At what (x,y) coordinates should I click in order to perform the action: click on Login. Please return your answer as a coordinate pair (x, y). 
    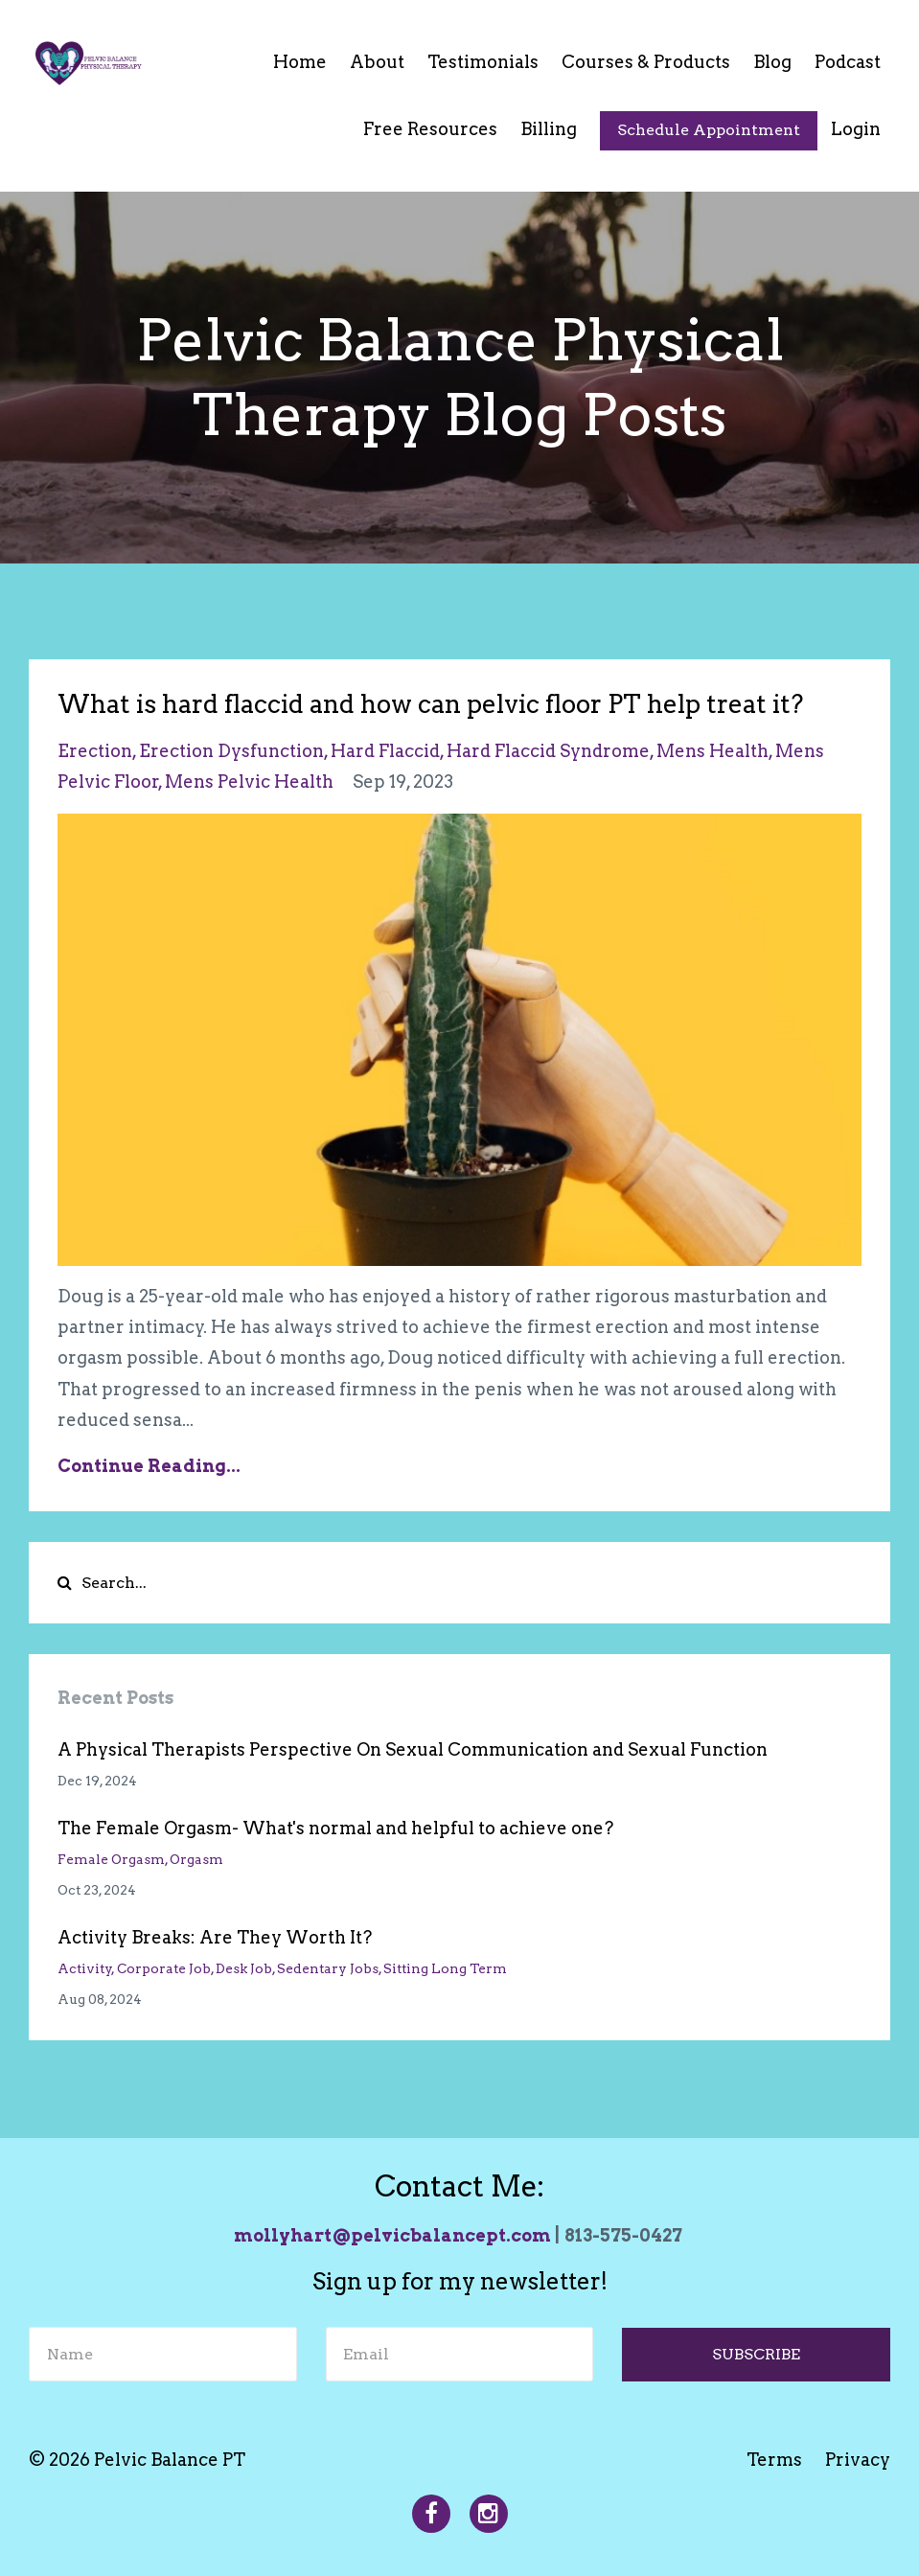
    Looking at the image, I should click on (856, 129).